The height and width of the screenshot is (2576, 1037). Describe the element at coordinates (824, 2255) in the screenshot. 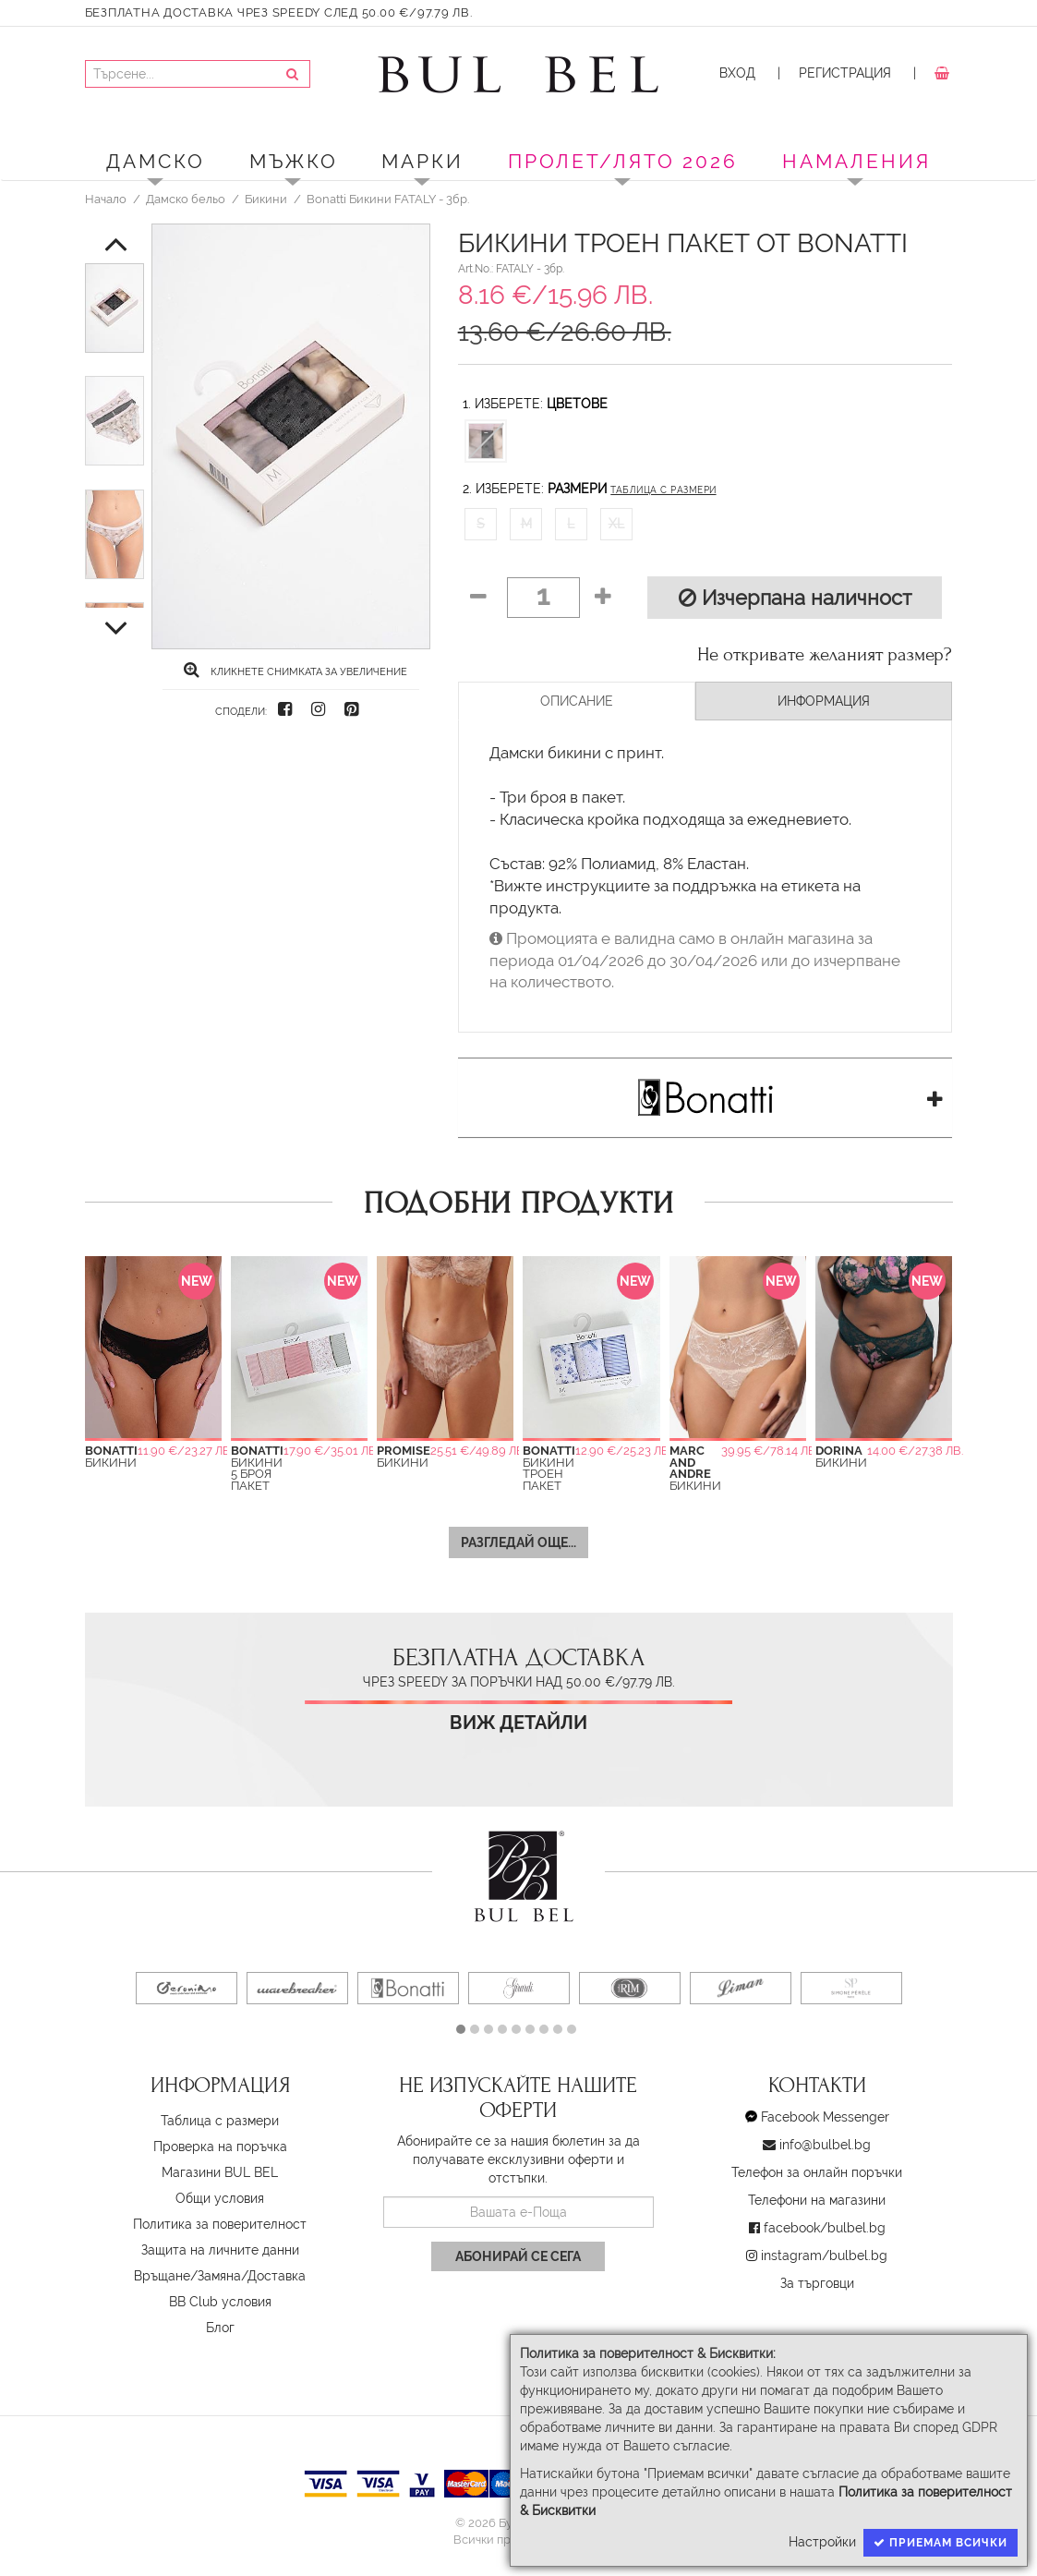

I see `instagram/bulbel.bg` at that location.